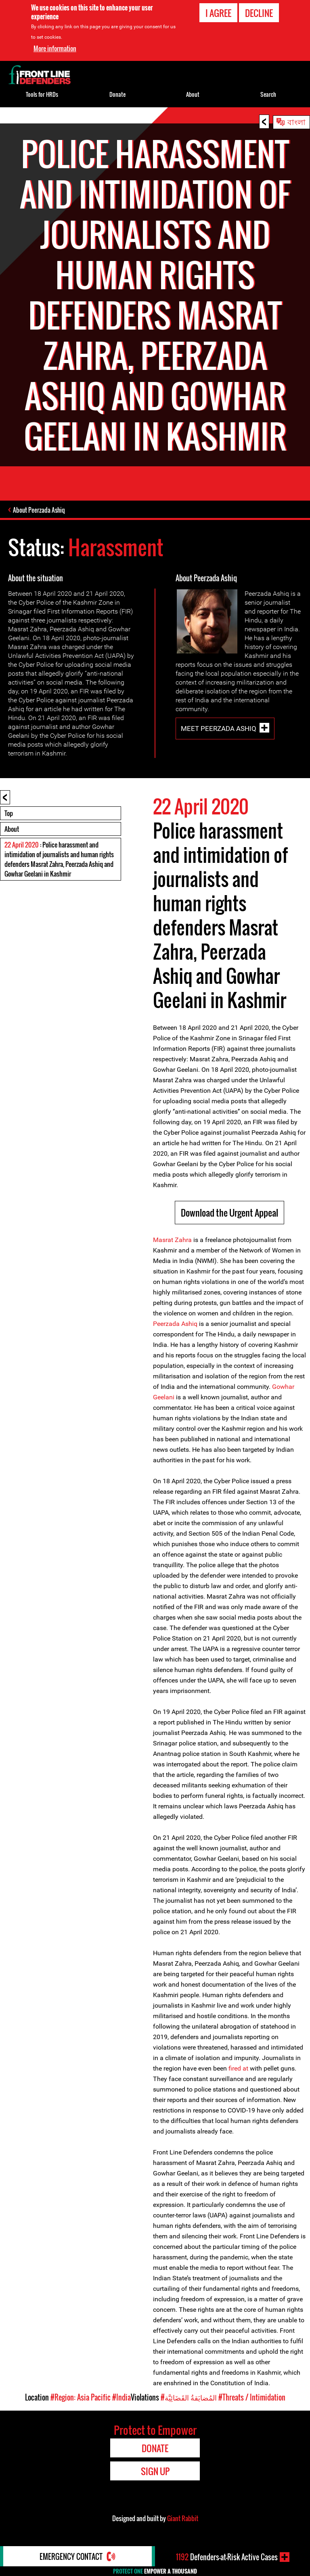  I want to click on fired at, so click(239, 2068).